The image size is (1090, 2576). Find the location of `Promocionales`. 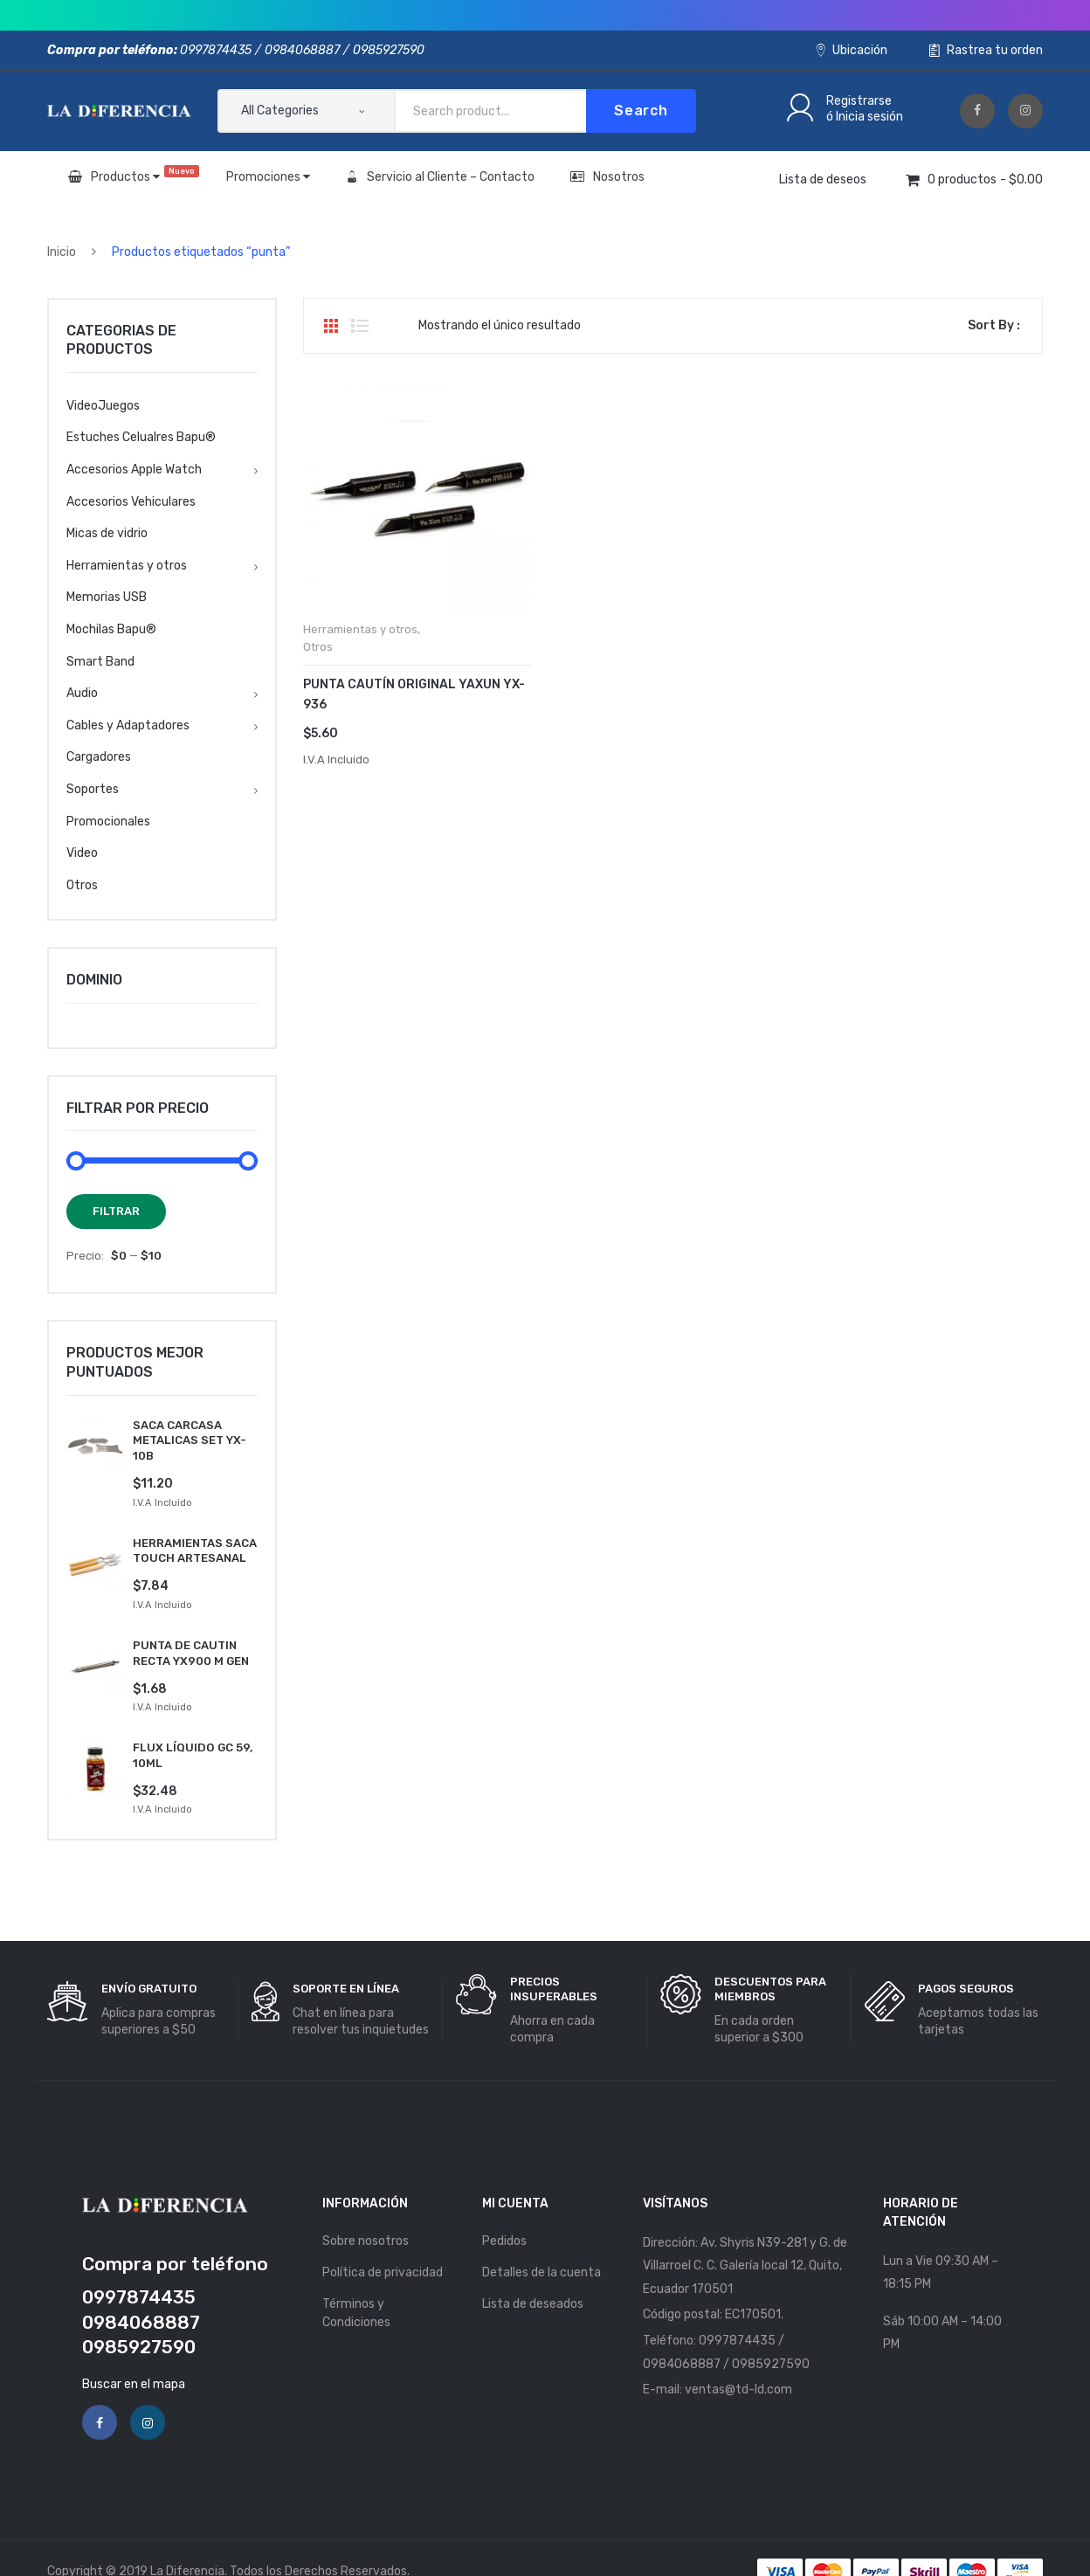

Promocionales is located at coordinates (108, 821).